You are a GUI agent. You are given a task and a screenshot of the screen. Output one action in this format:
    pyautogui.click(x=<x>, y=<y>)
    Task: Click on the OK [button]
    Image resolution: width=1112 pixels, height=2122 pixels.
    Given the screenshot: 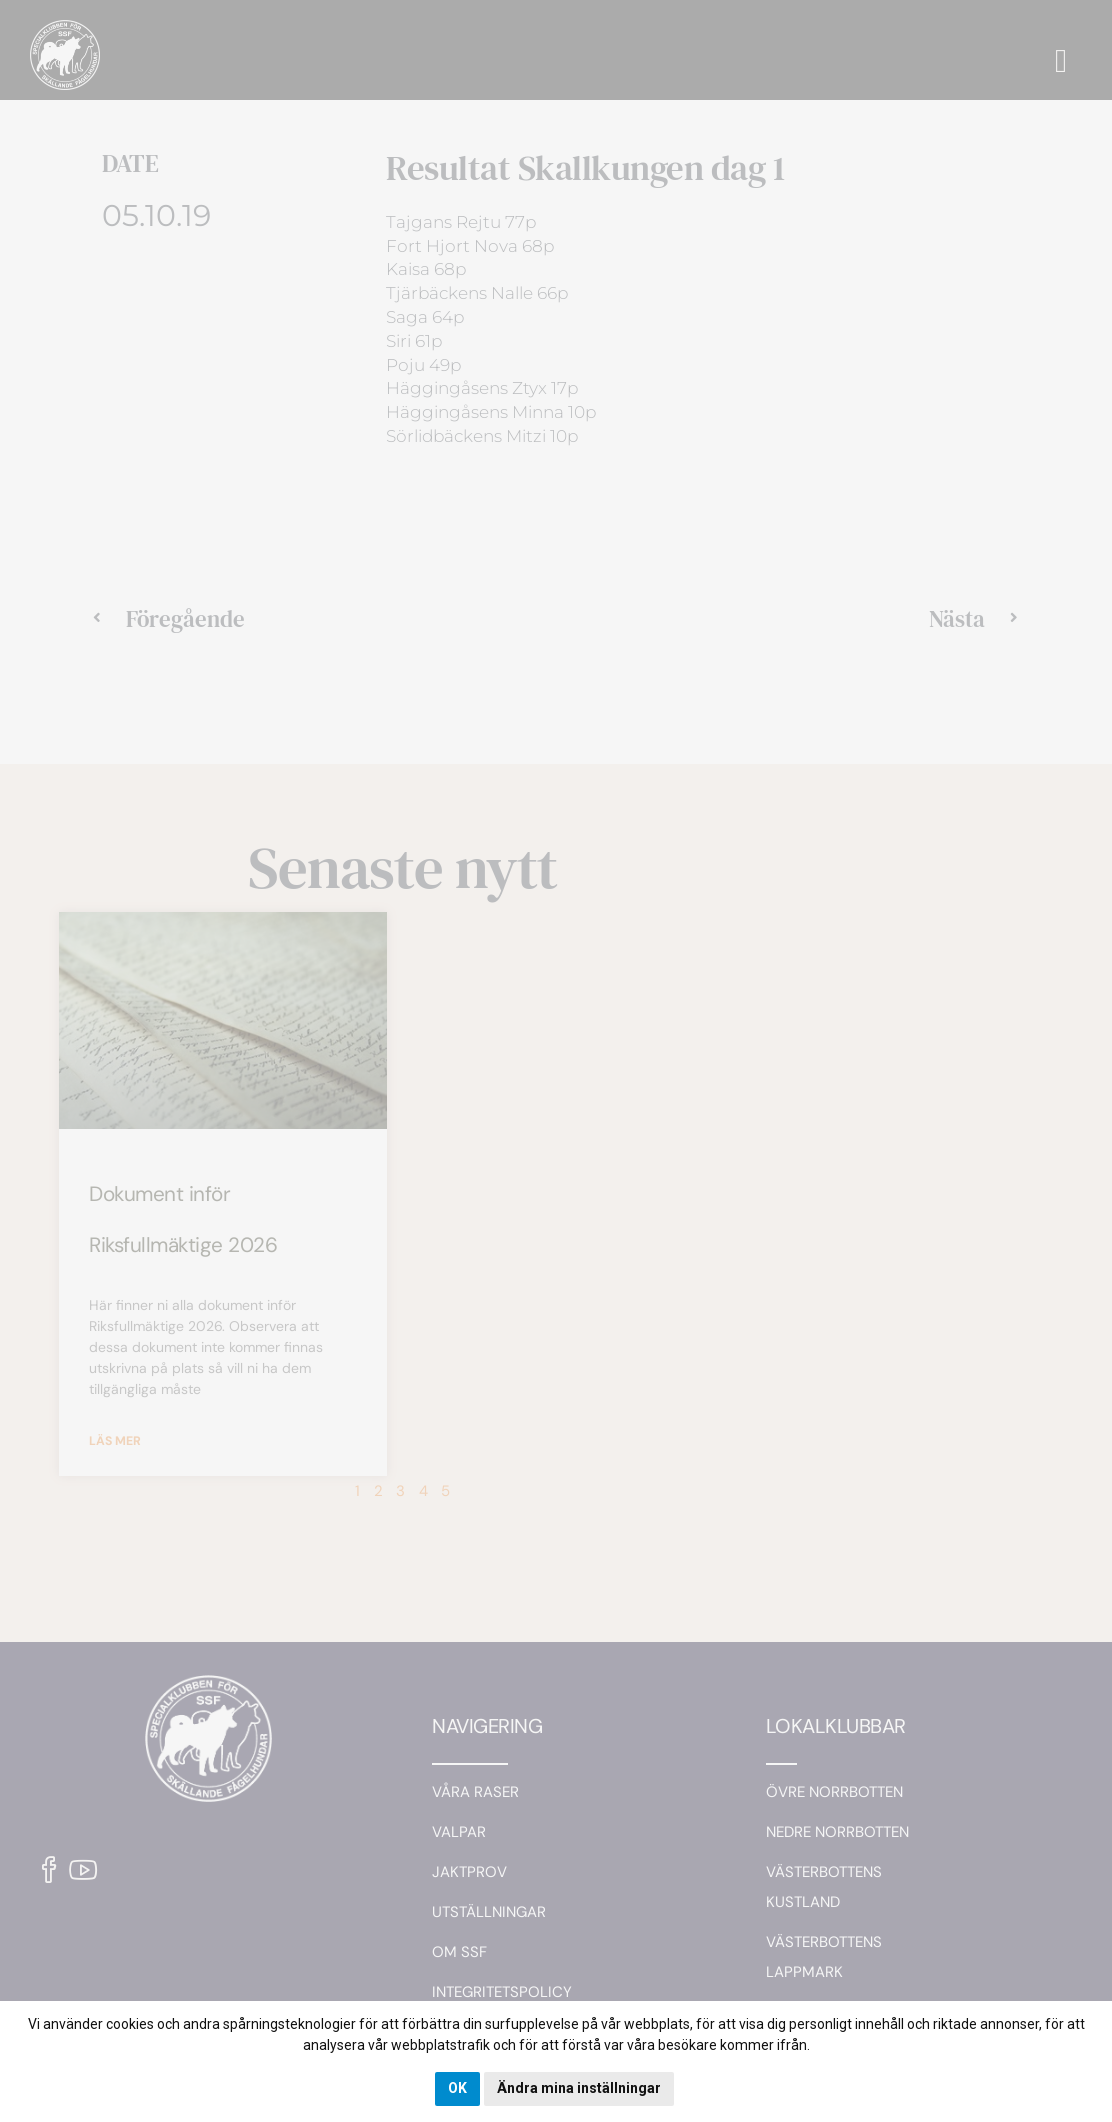 What is the action you would take?
    pyautogui.click(x=457, y=2088)
    